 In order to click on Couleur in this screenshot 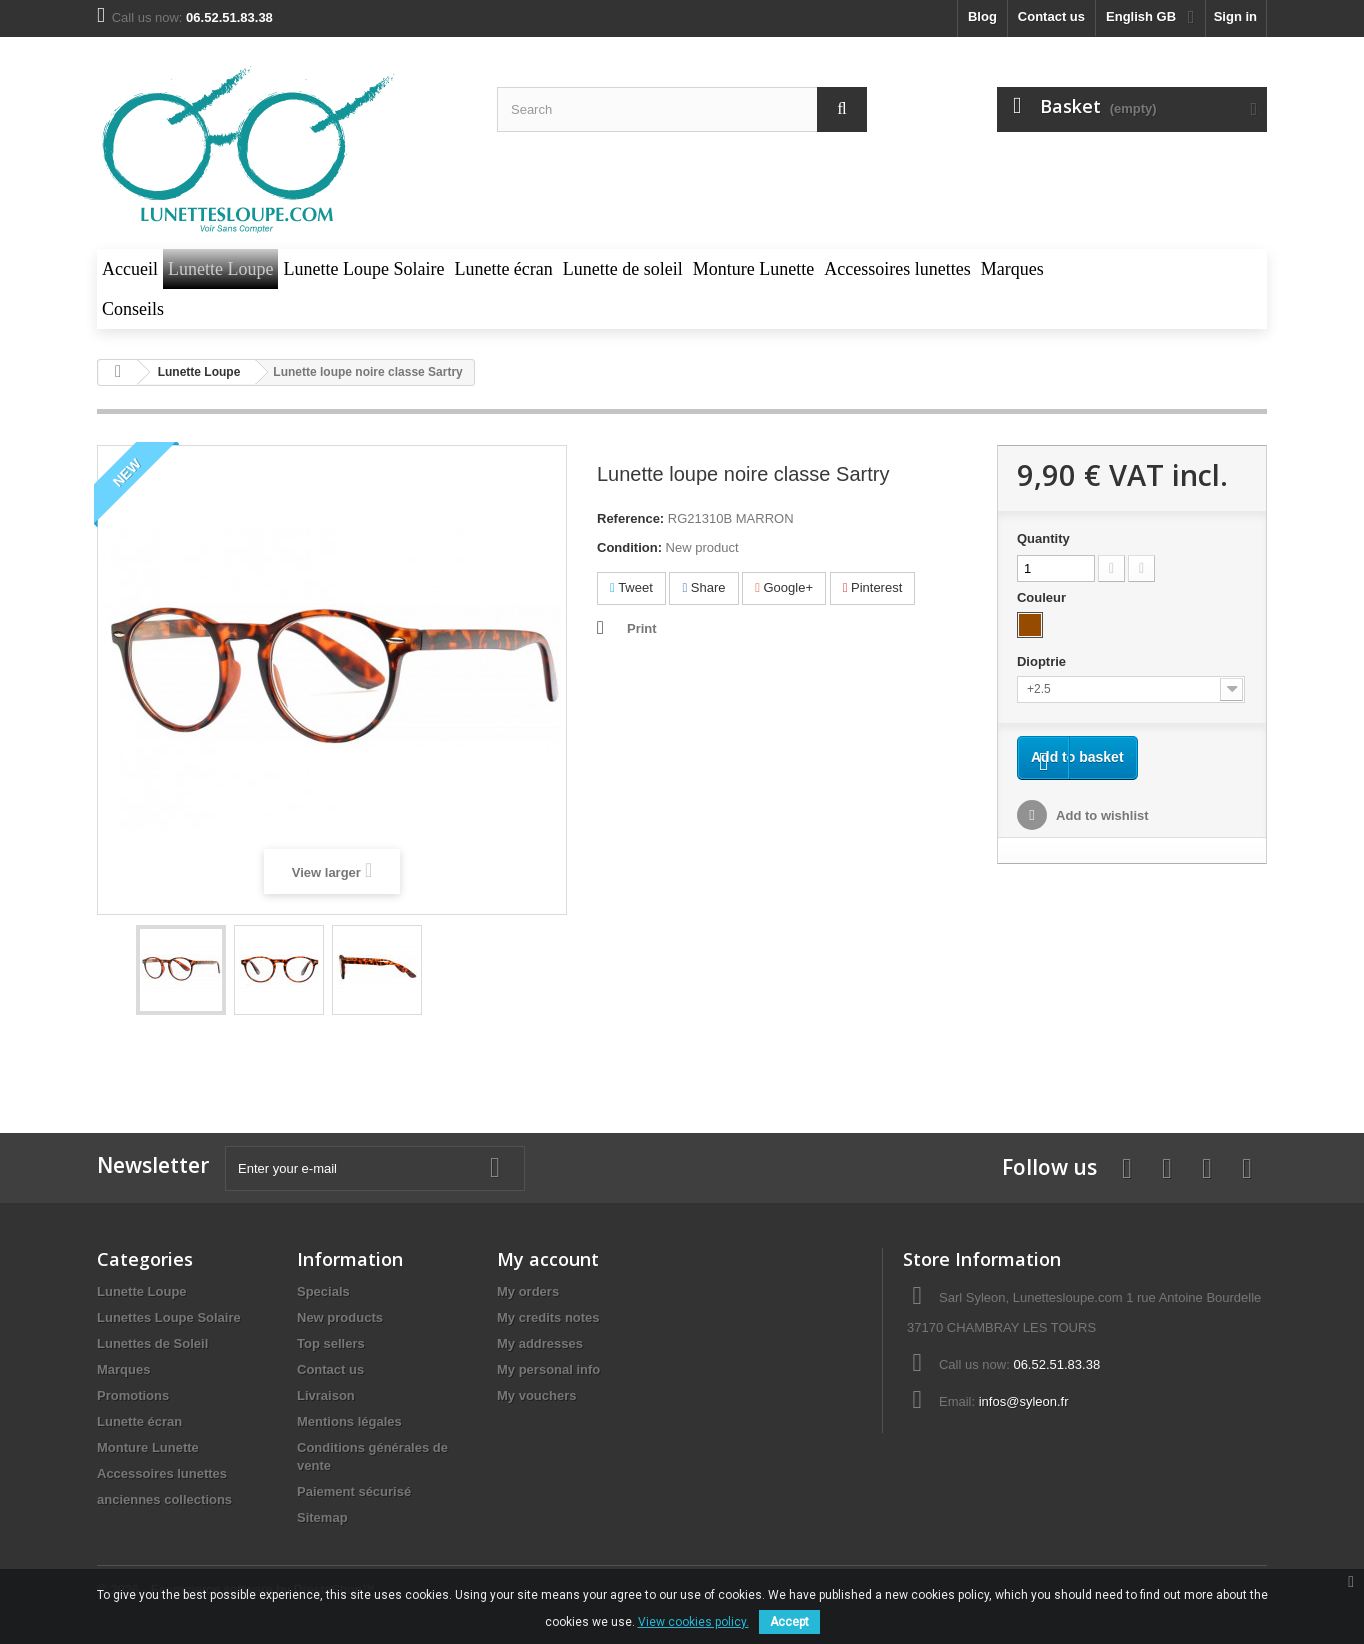, I will do `click(1043, 597)`.